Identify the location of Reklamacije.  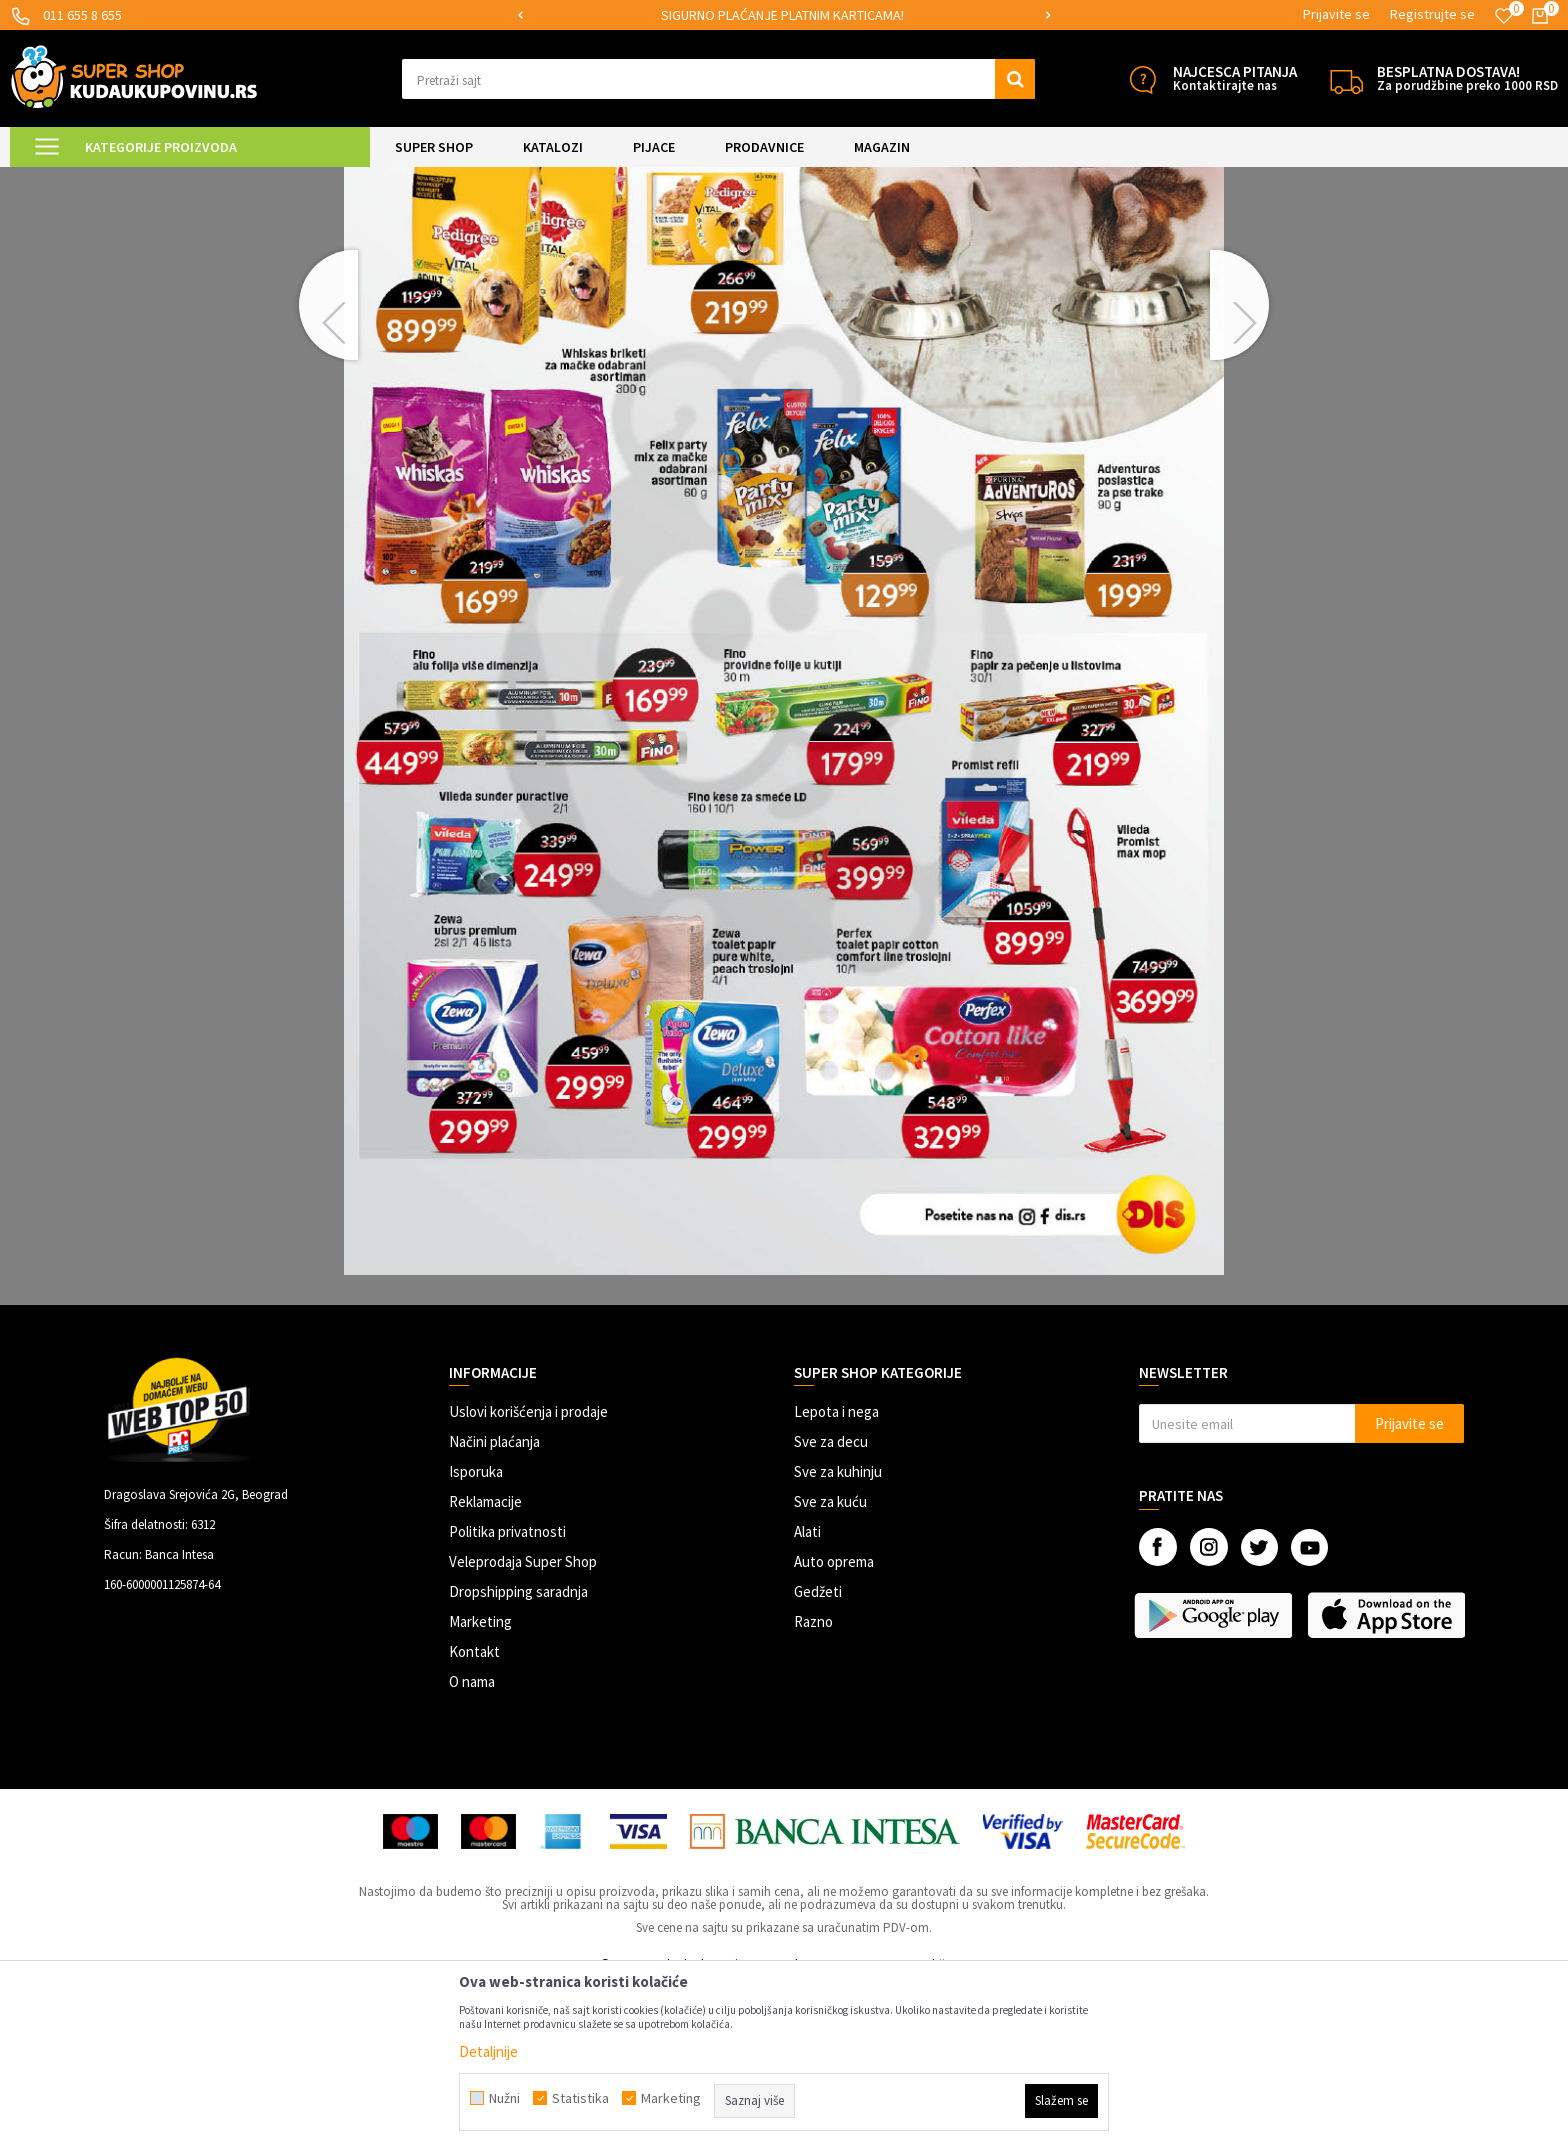
(485, 1668).